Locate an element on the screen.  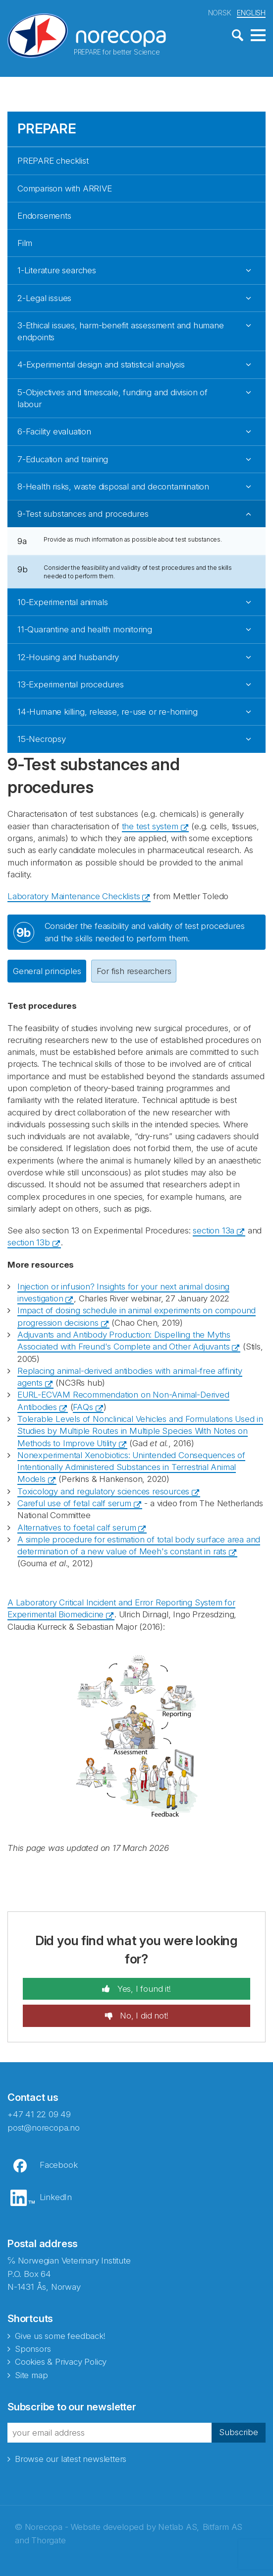
Toxicology and regulatory sciences resources is located at coordinates (103, 1490).